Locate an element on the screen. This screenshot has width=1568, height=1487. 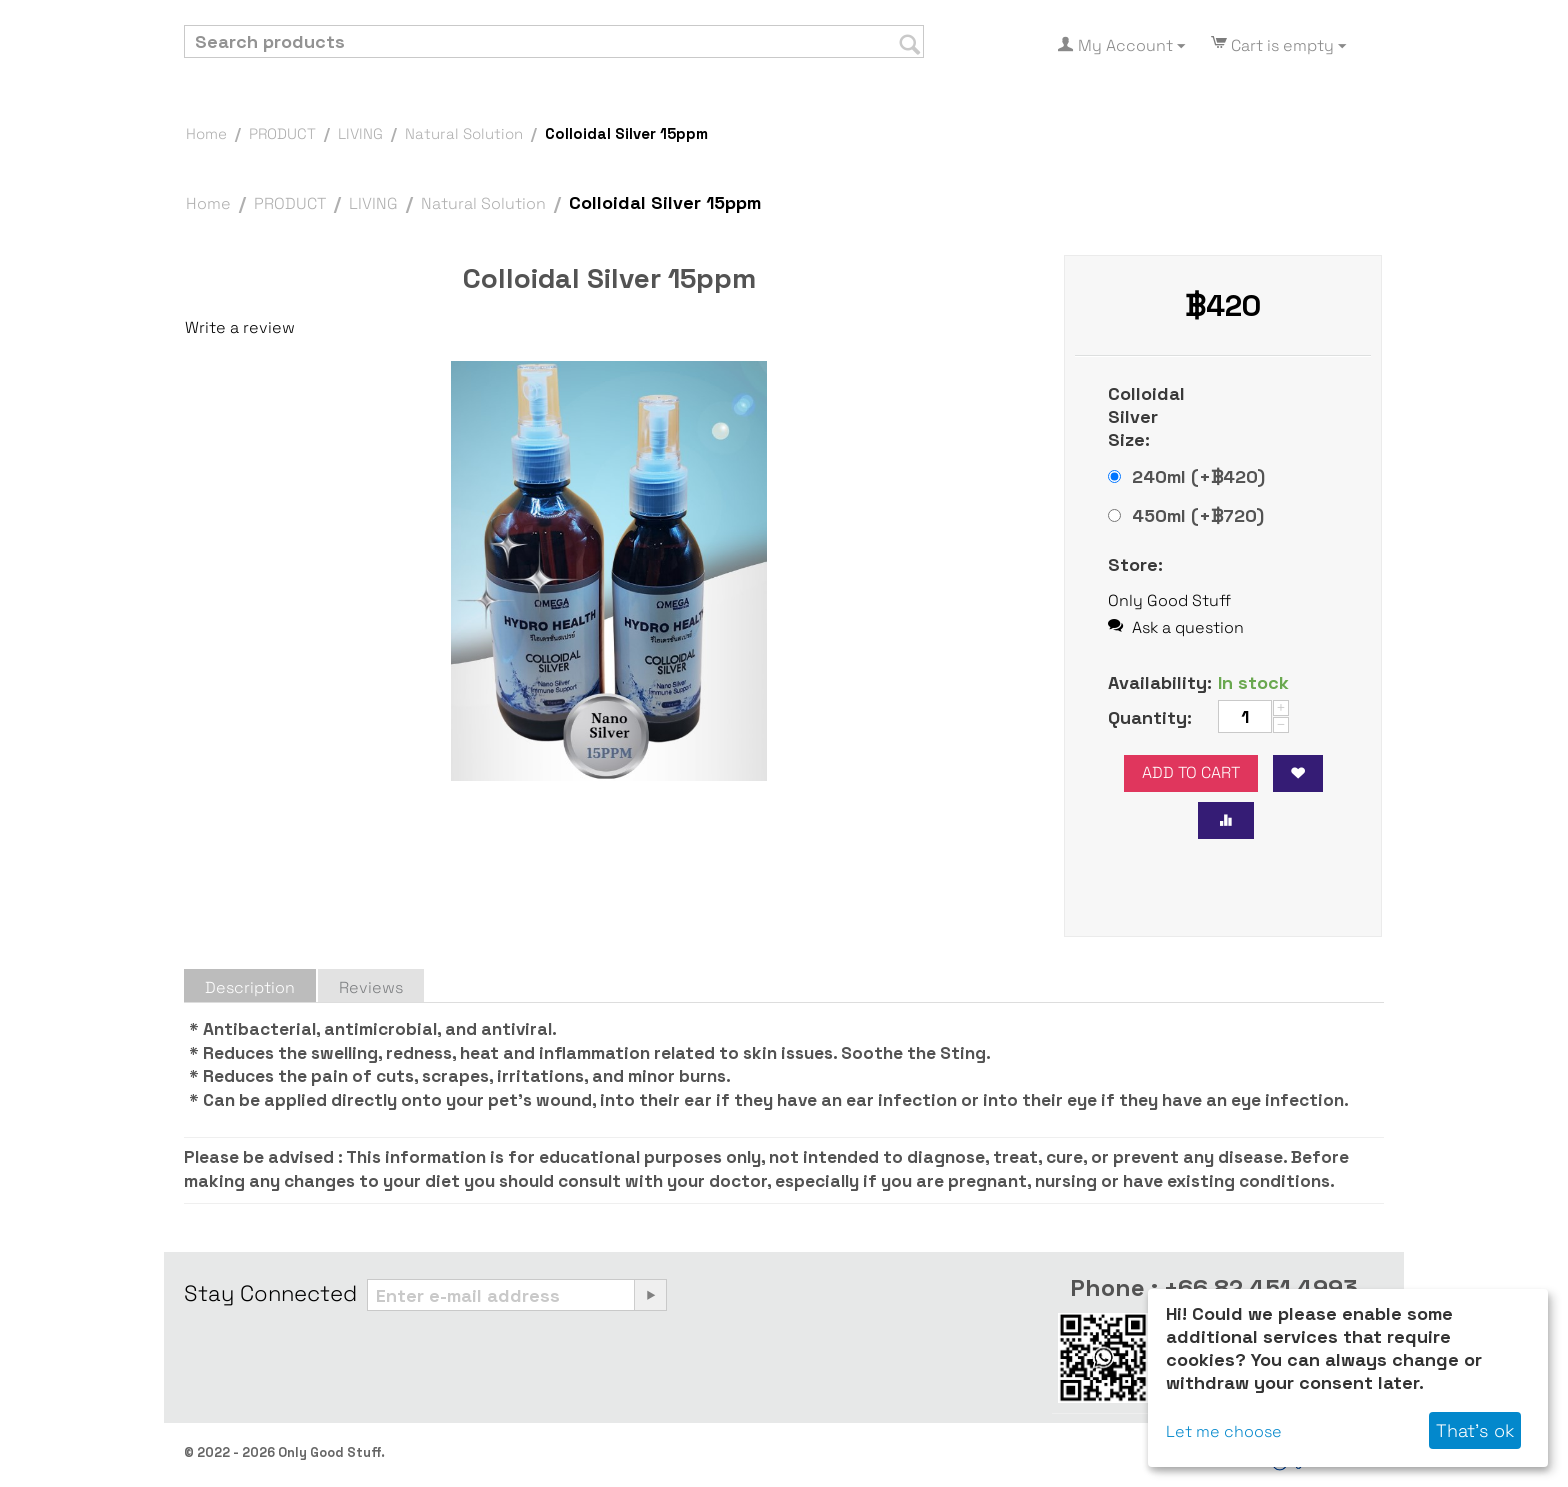
Quantity: is located at coordinates (1150, 717).